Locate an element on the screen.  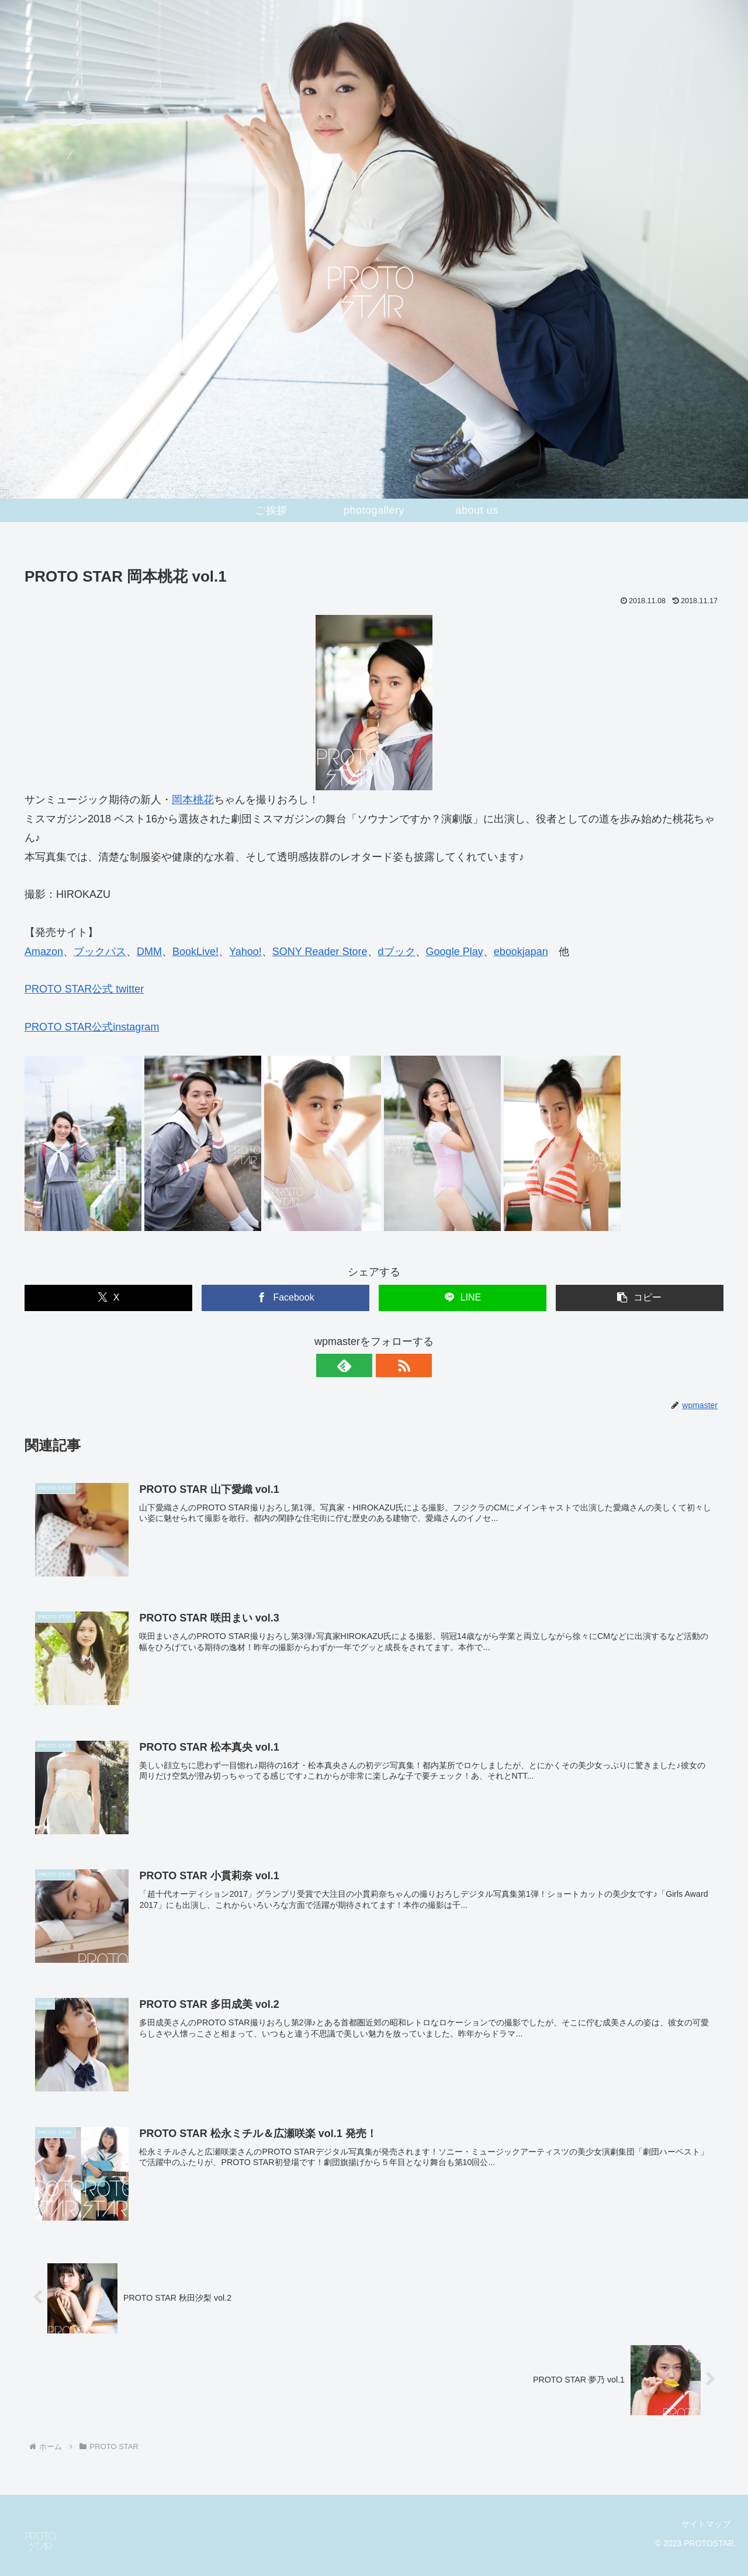
Yahoo! is located at coordinates (245, 951).